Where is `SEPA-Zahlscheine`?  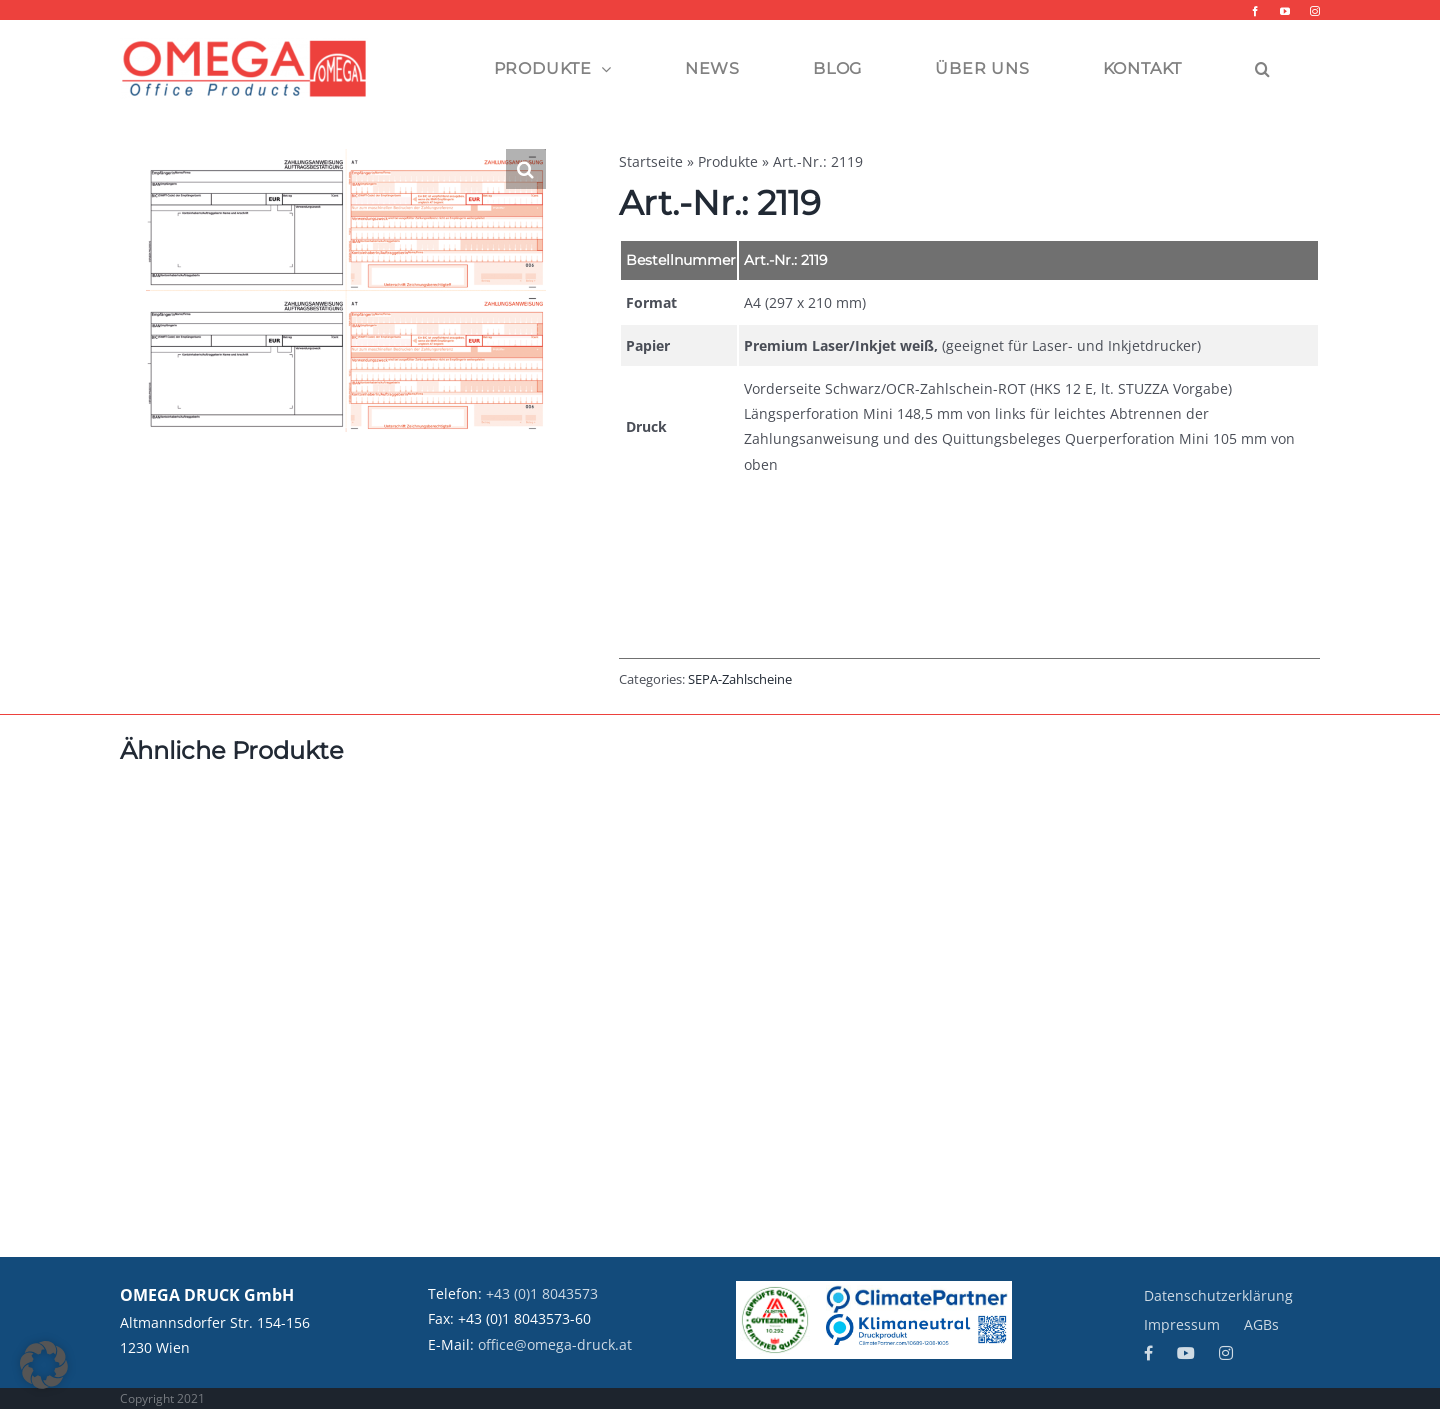
SEPA-Zahlscheine is located at coordinates (740, 679).